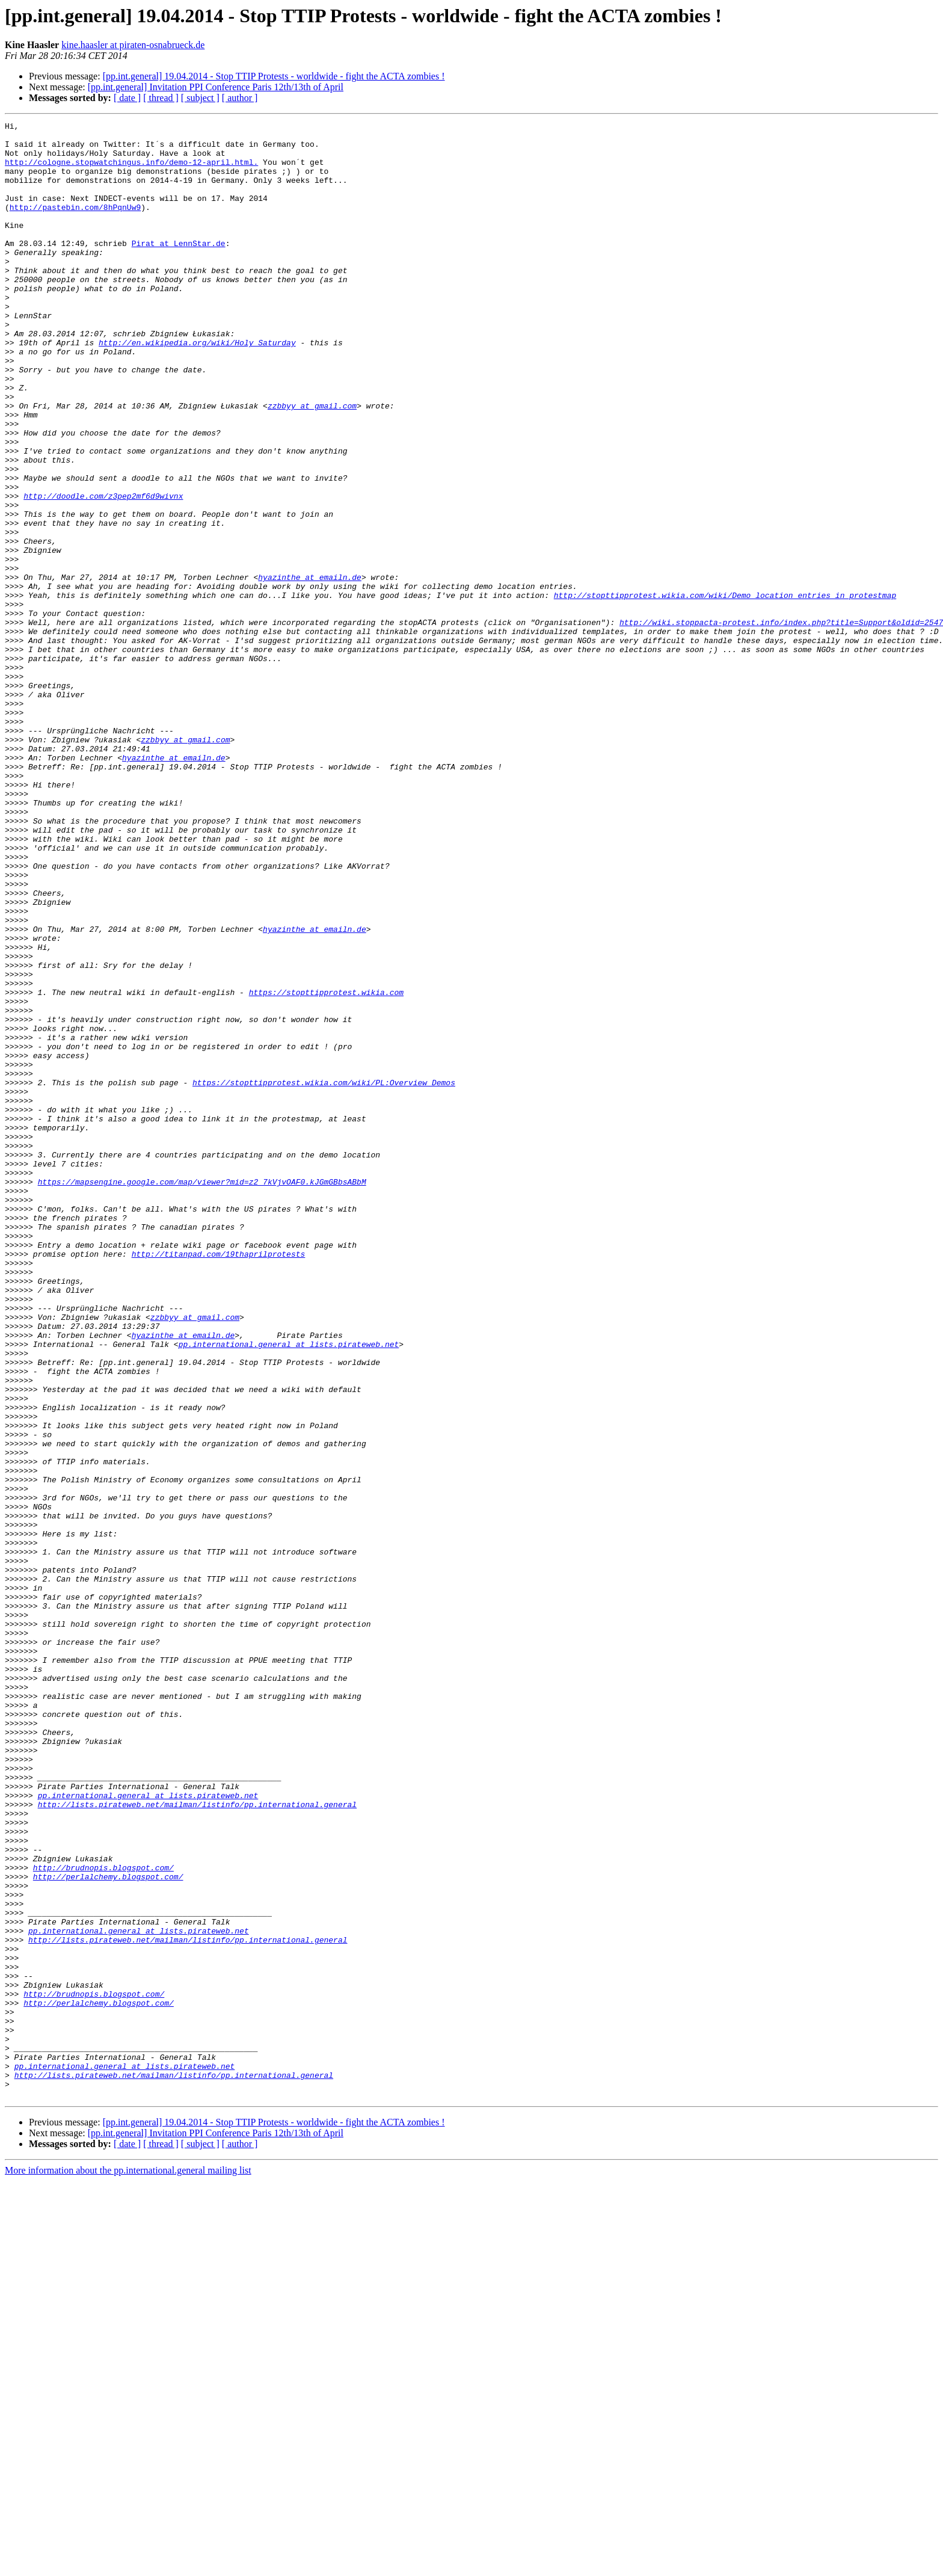 This screenshot has width=943, height=2576. I want to click on http://pastebin.com/8hPqnUw9, so click(75, 225).